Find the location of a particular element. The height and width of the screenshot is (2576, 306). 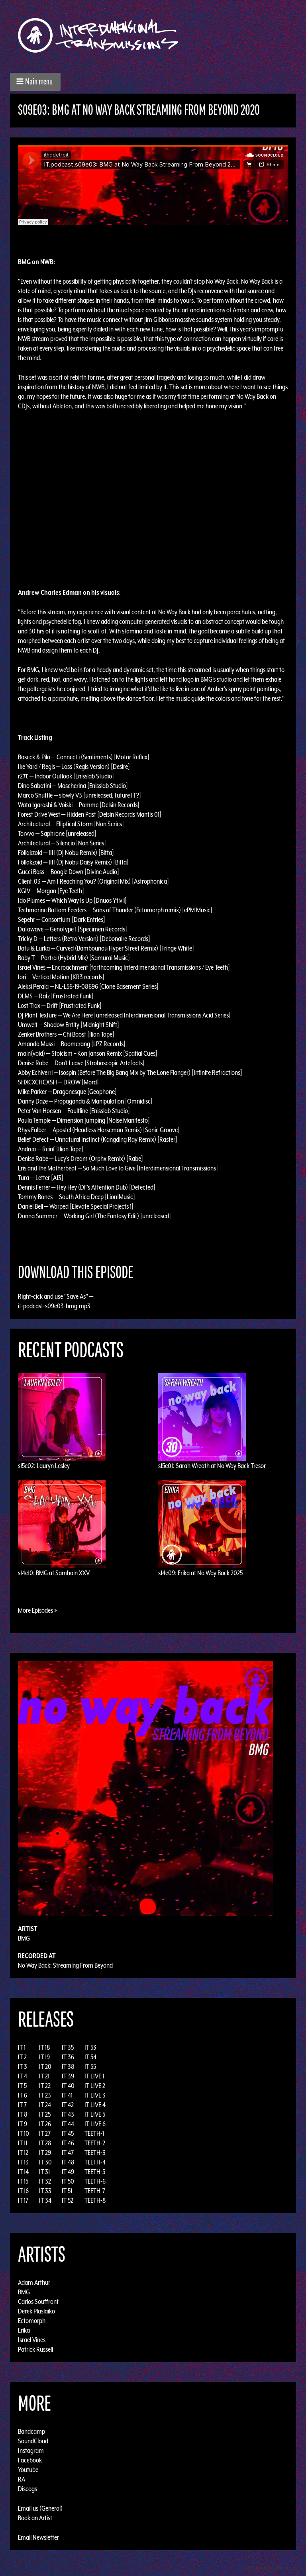

IT 43 is located at coordinates (68, 2114).